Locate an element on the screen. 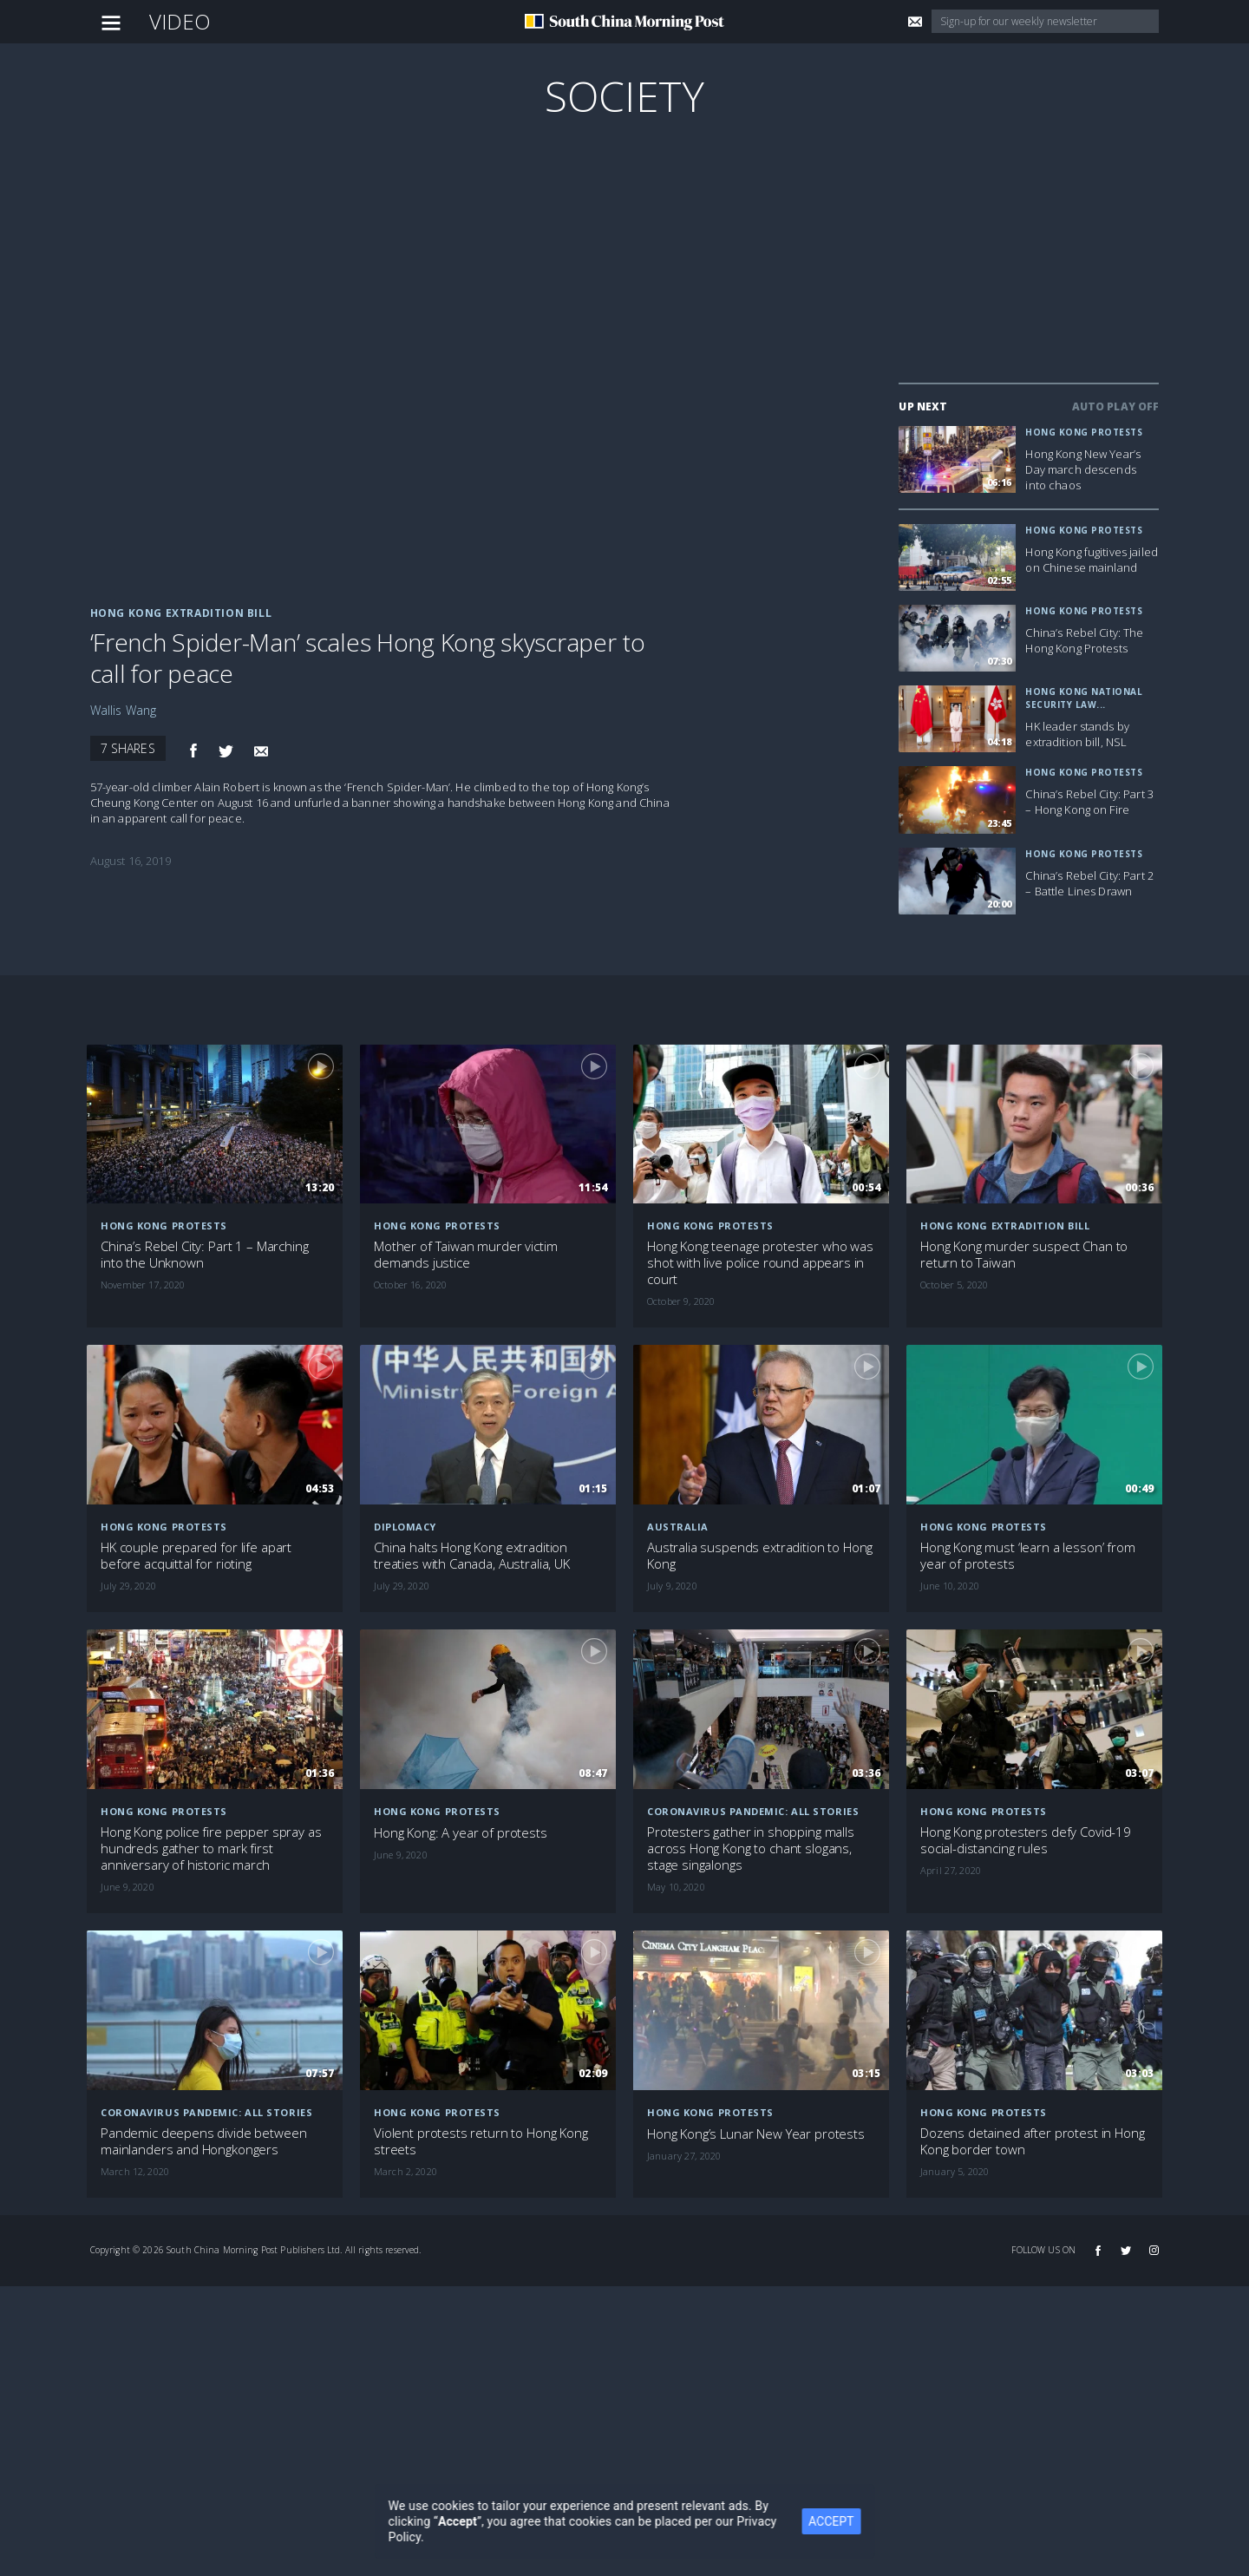 This screenshot has width=1249, height=2576. Hong Kong must ‘learn a lesson’ from year of protests is located at coordinates (1027, 1555).